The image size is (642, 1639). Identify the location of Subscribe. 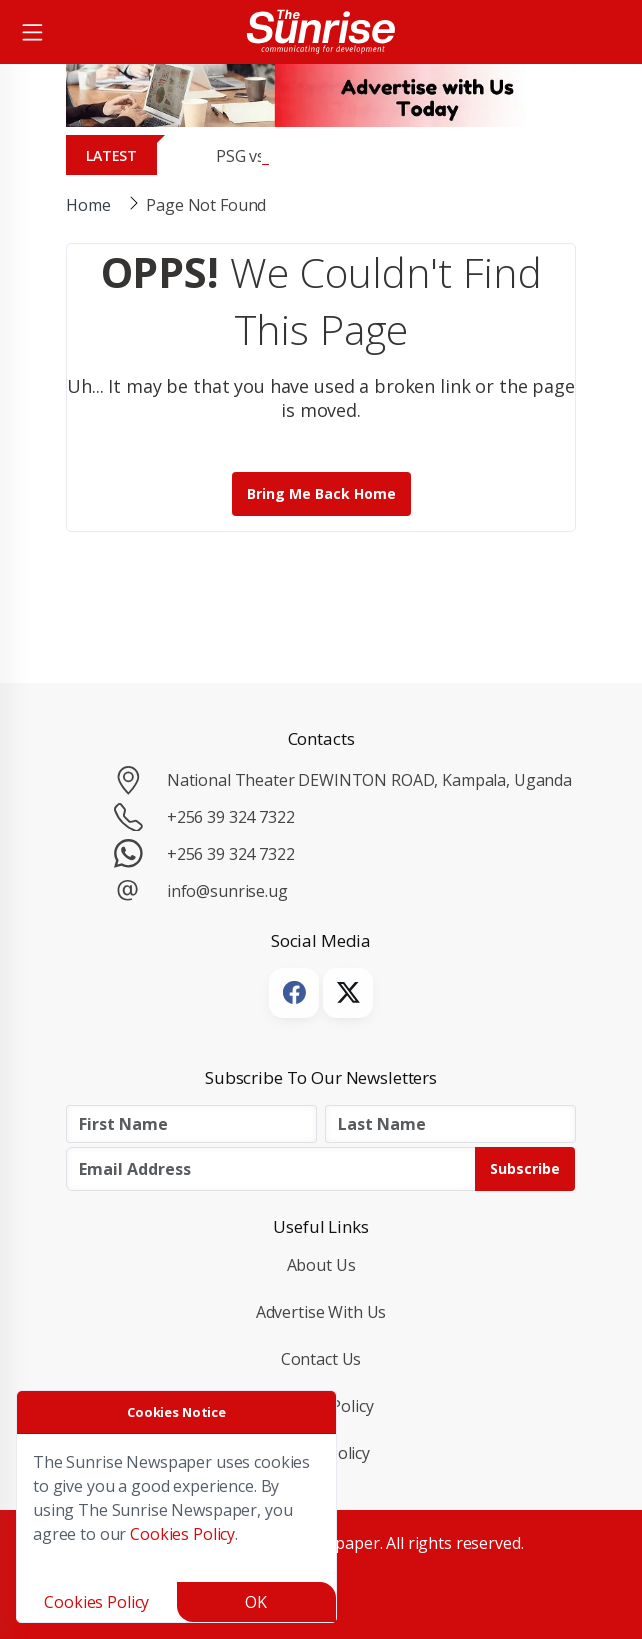
(525, 1168).